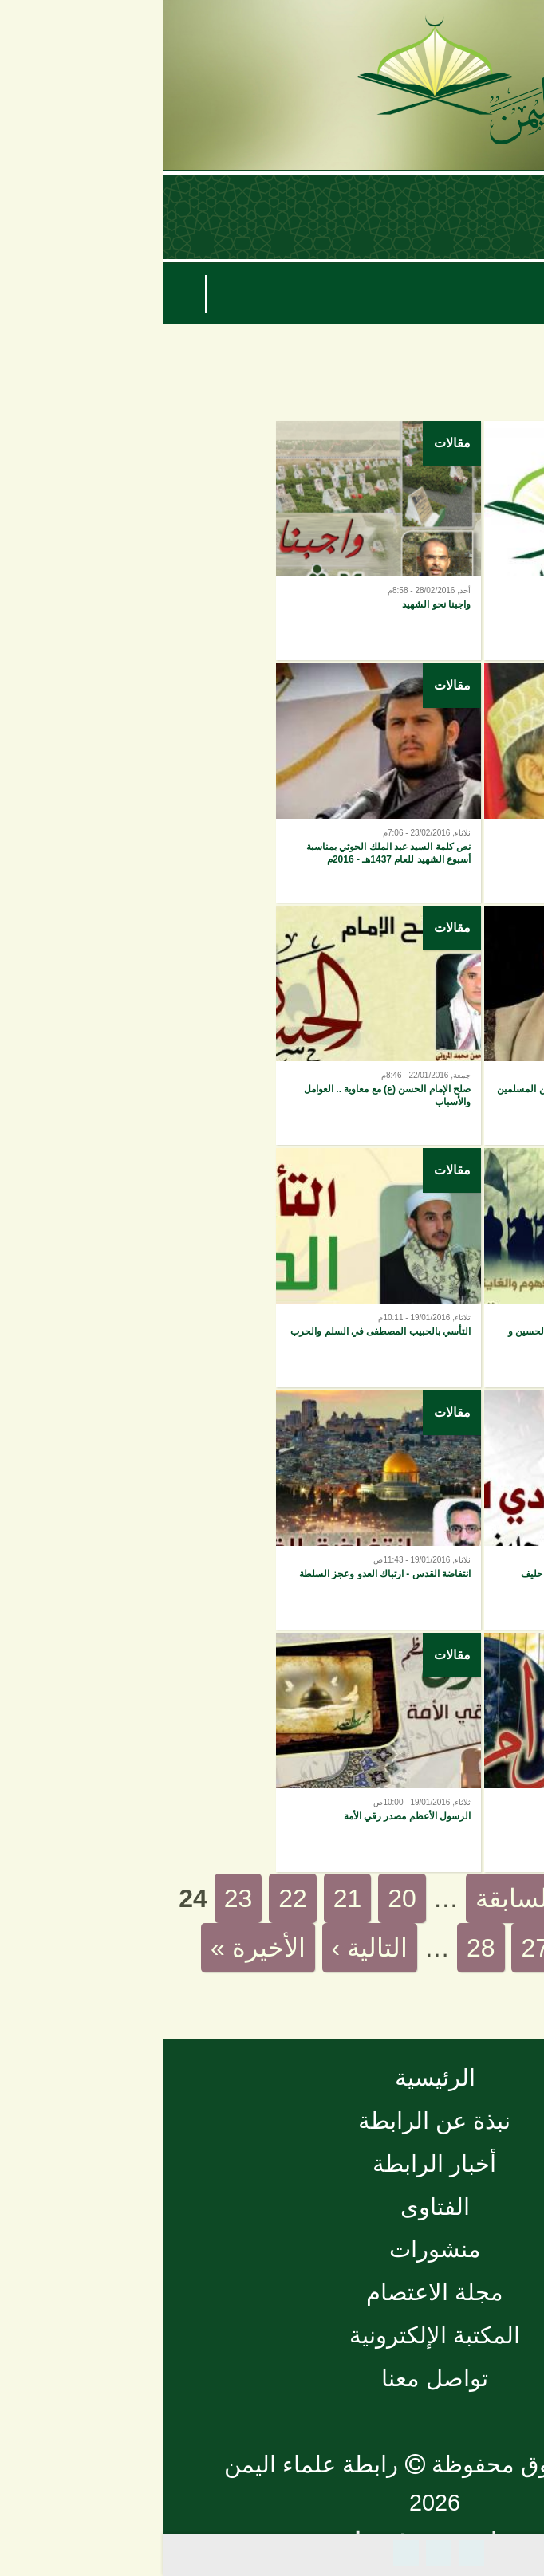  What do you see at coordinates (272, 2292) in the screenshot?
I see `مجلة الاعتصام` at bounding box center [272, 2292].